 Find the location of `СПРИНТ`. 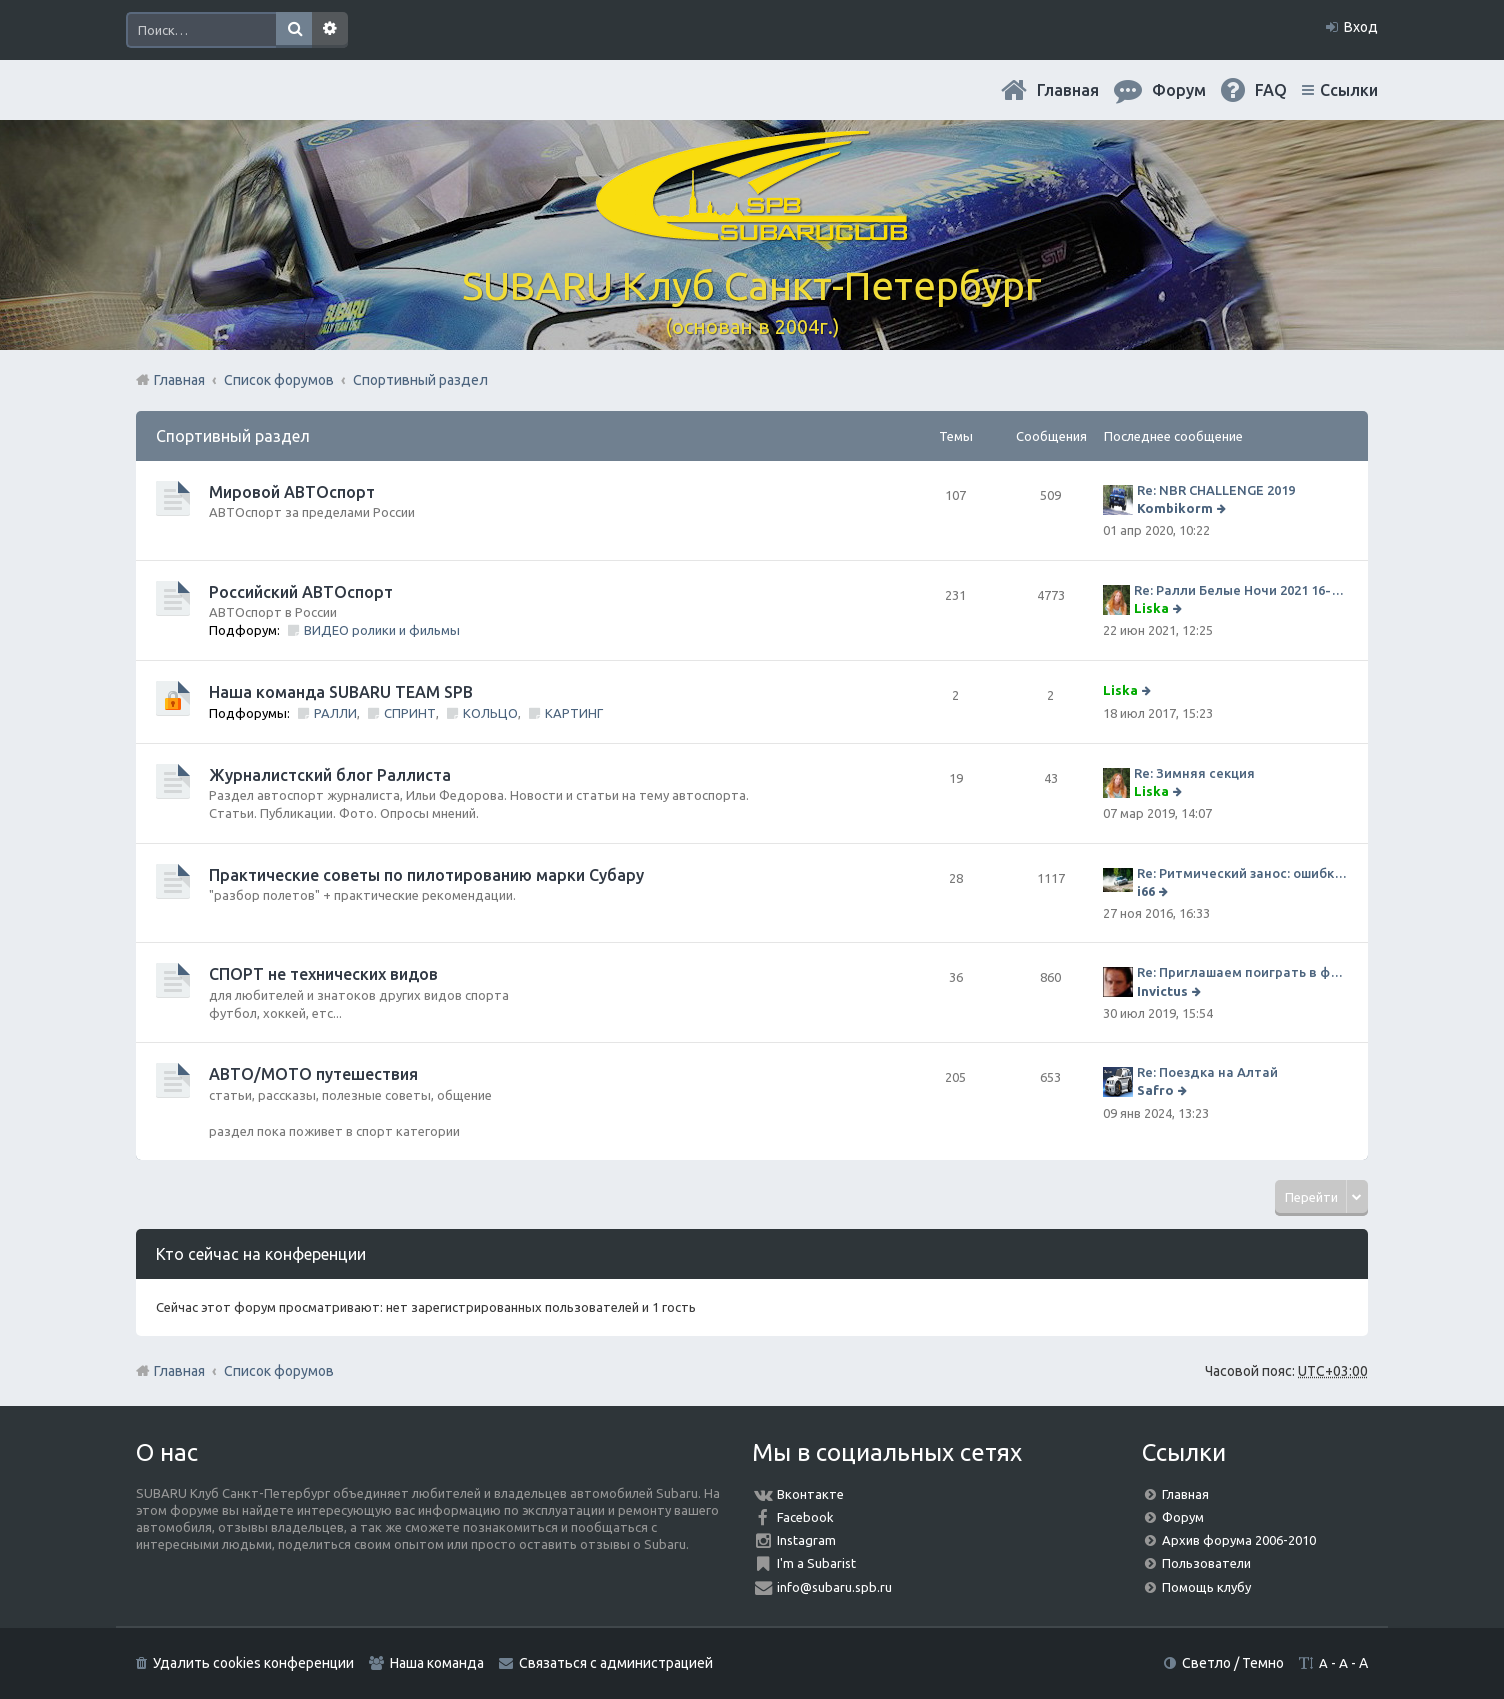

СПРИНТ is located at coordinates (410, 713).